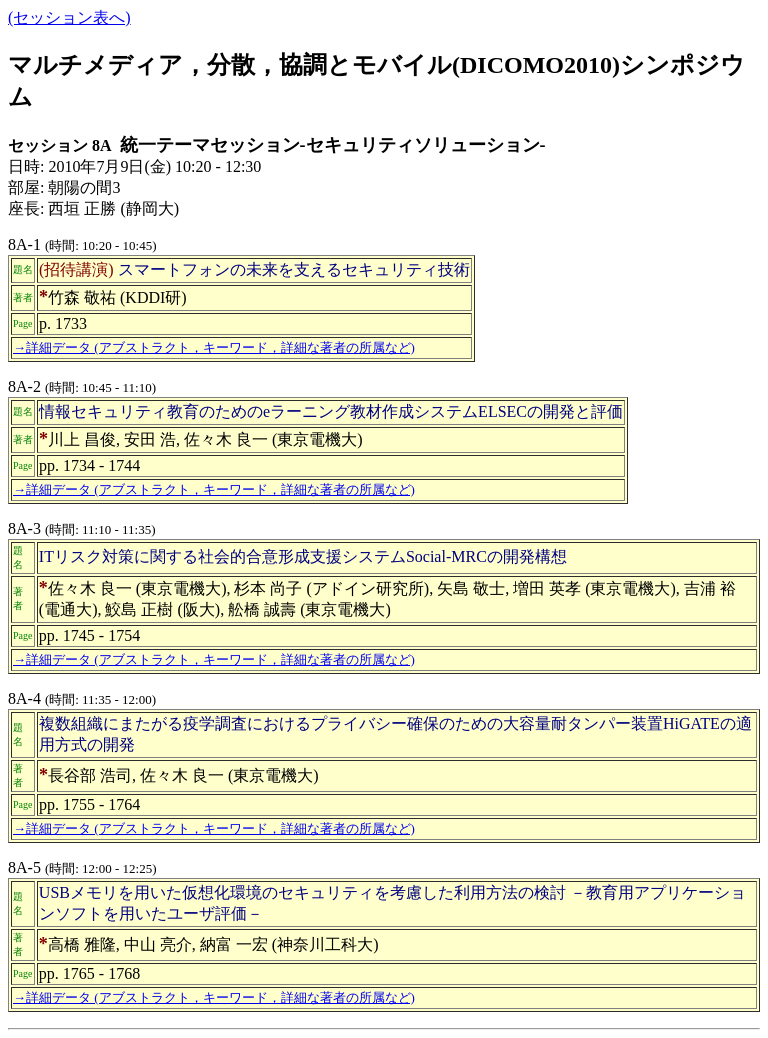 This screenshot has height=1038, width=768. Describe the element at coordinates (69, 17) in the screenshot. I see `(セッション表へ)` at that location.